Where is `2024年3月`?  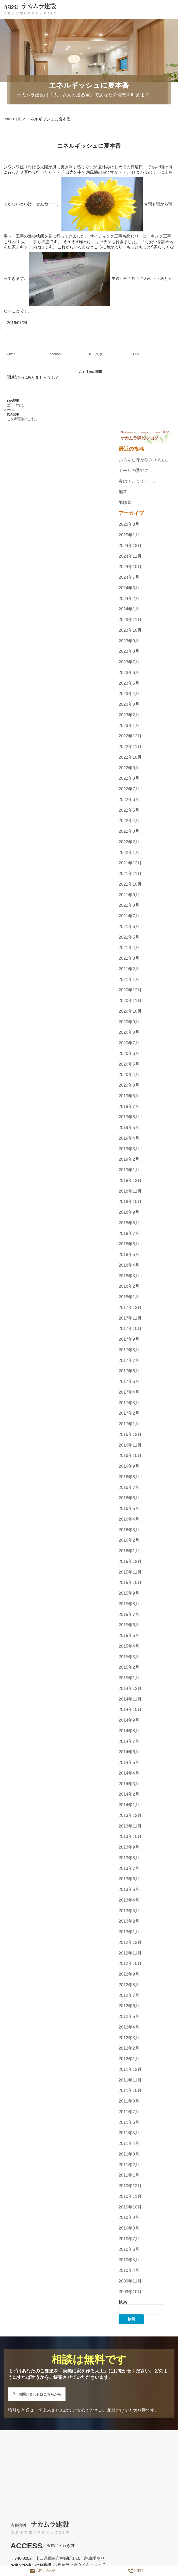 2024年3月 is located at coordinates (129, 587).